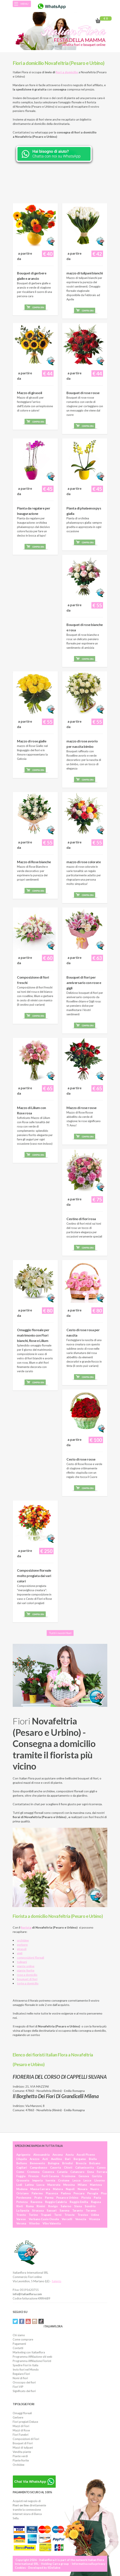  Describe the element at coordinates (83, 2215) in the screenshot. I see `Treviso` at that location.